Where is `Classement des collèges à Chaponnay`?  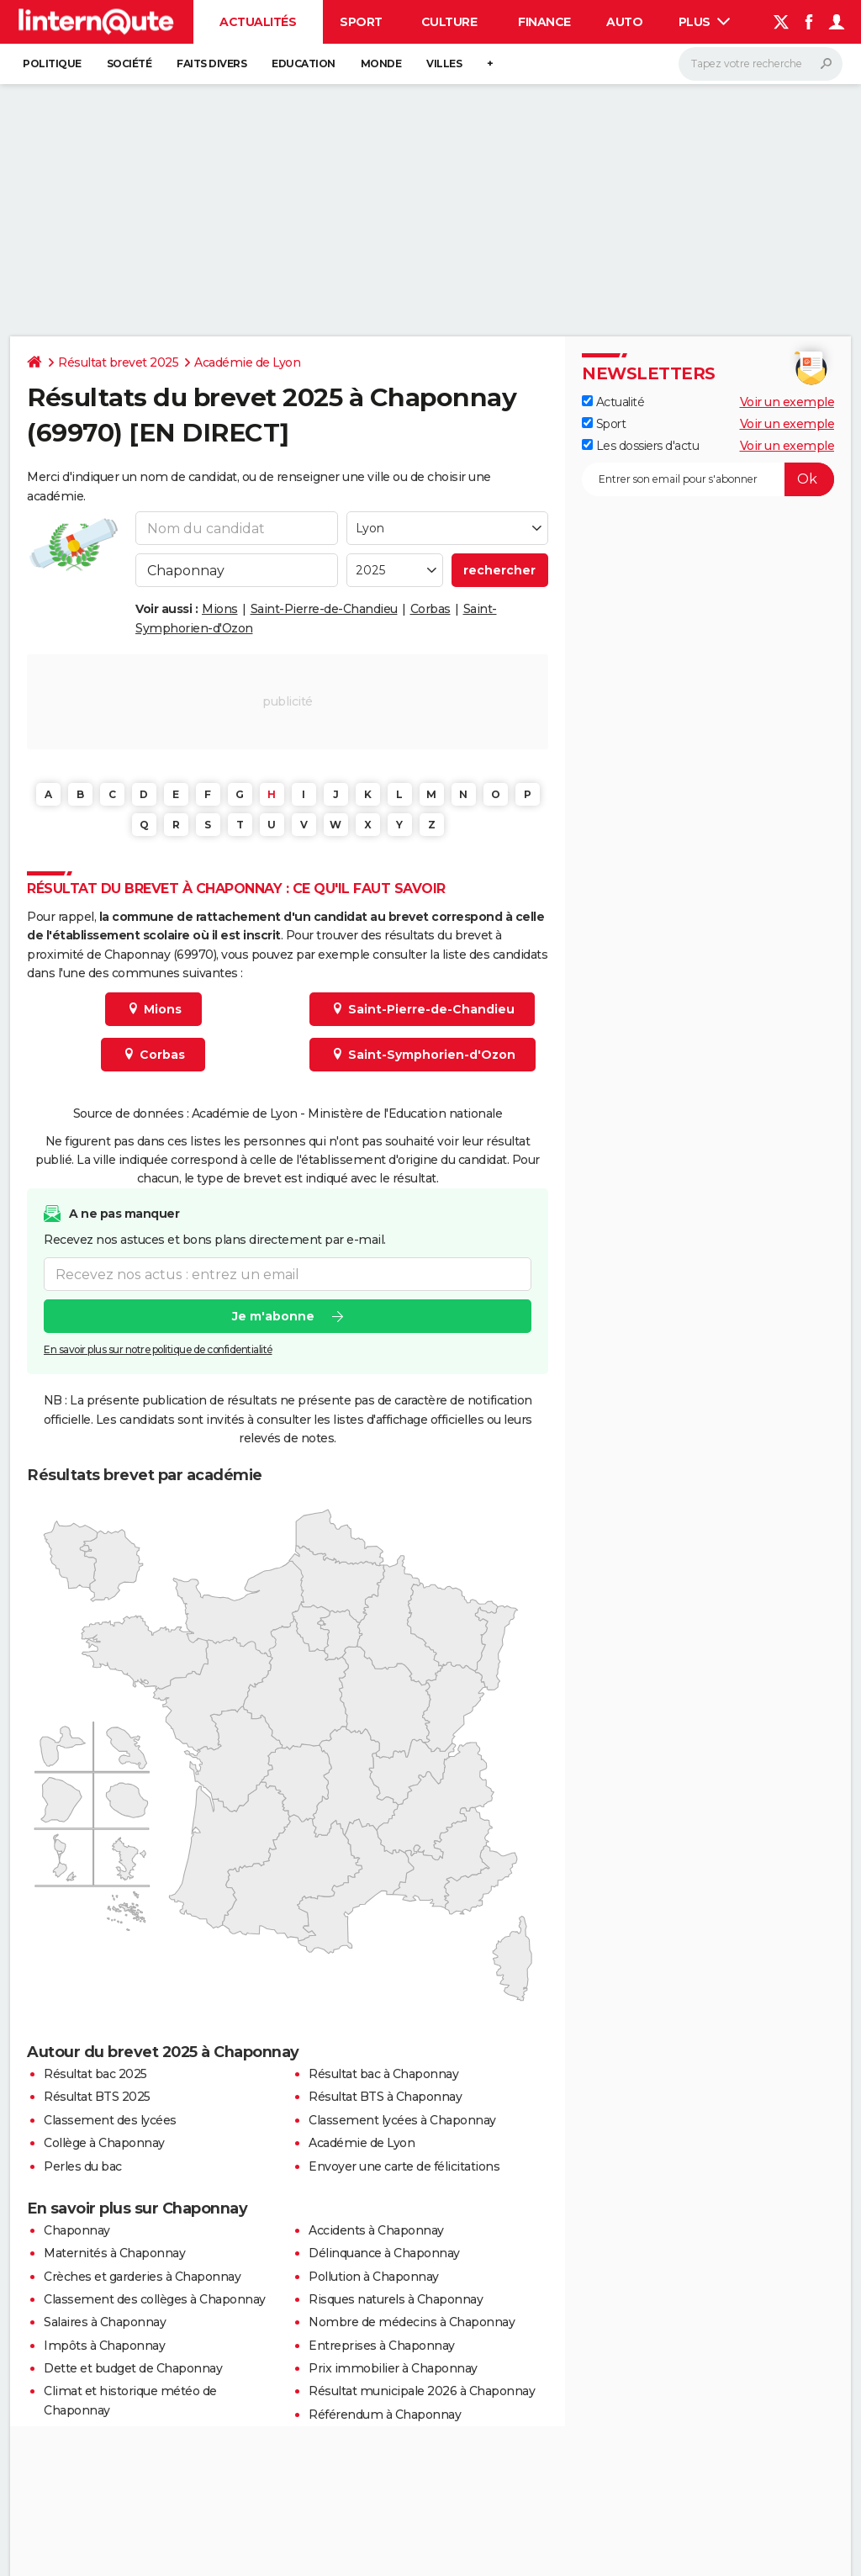
Classement des collèges à Chaponnay is located at coordinates (155, 2299).